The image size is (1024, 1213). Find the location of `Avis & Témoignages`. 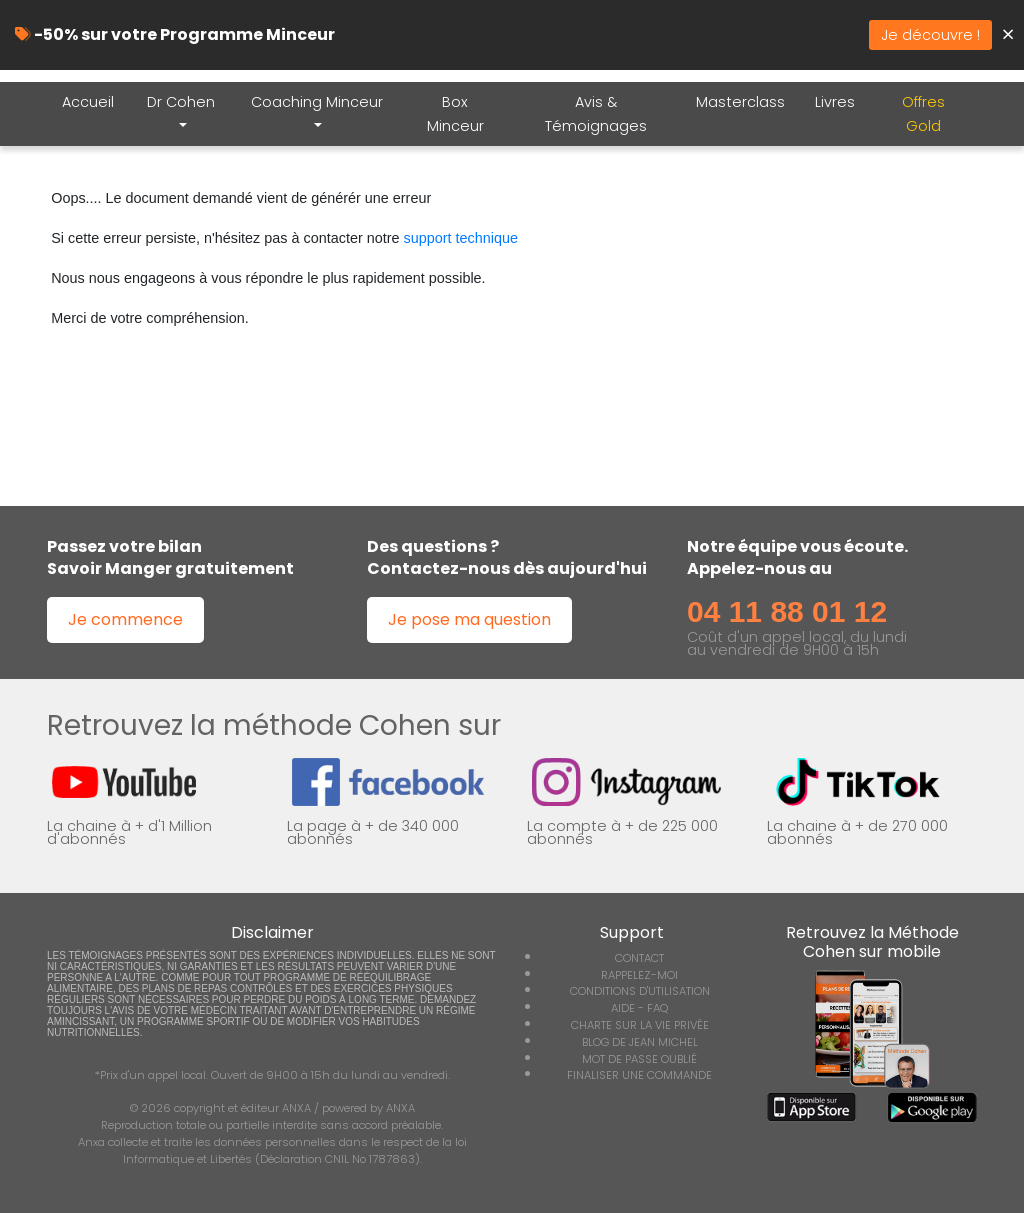

Avis & Témoignages is located at coordinates (596, 114).